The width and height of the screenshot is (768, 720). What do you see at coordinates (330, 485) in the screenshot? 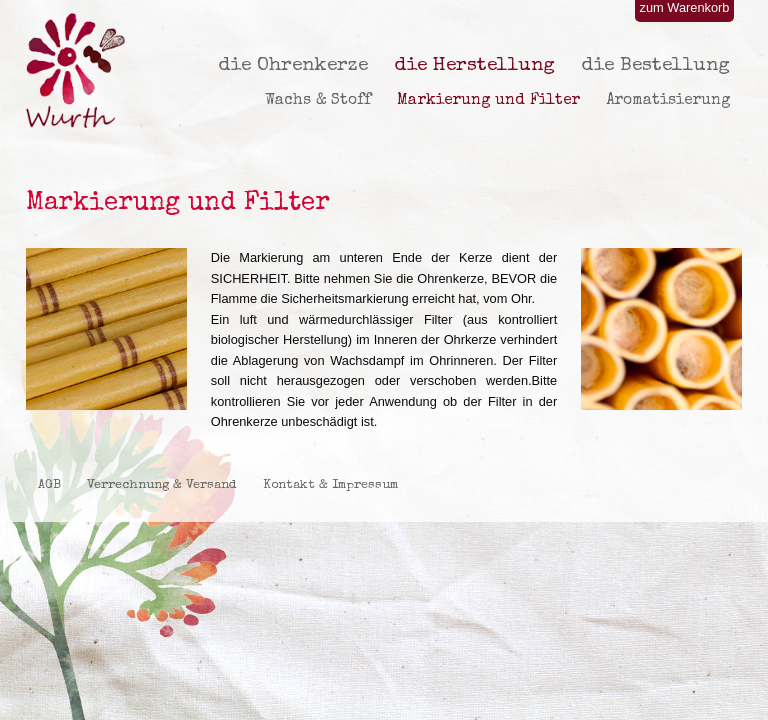
I see `Kontakt & Impressum` at bounding box center [330, 485].